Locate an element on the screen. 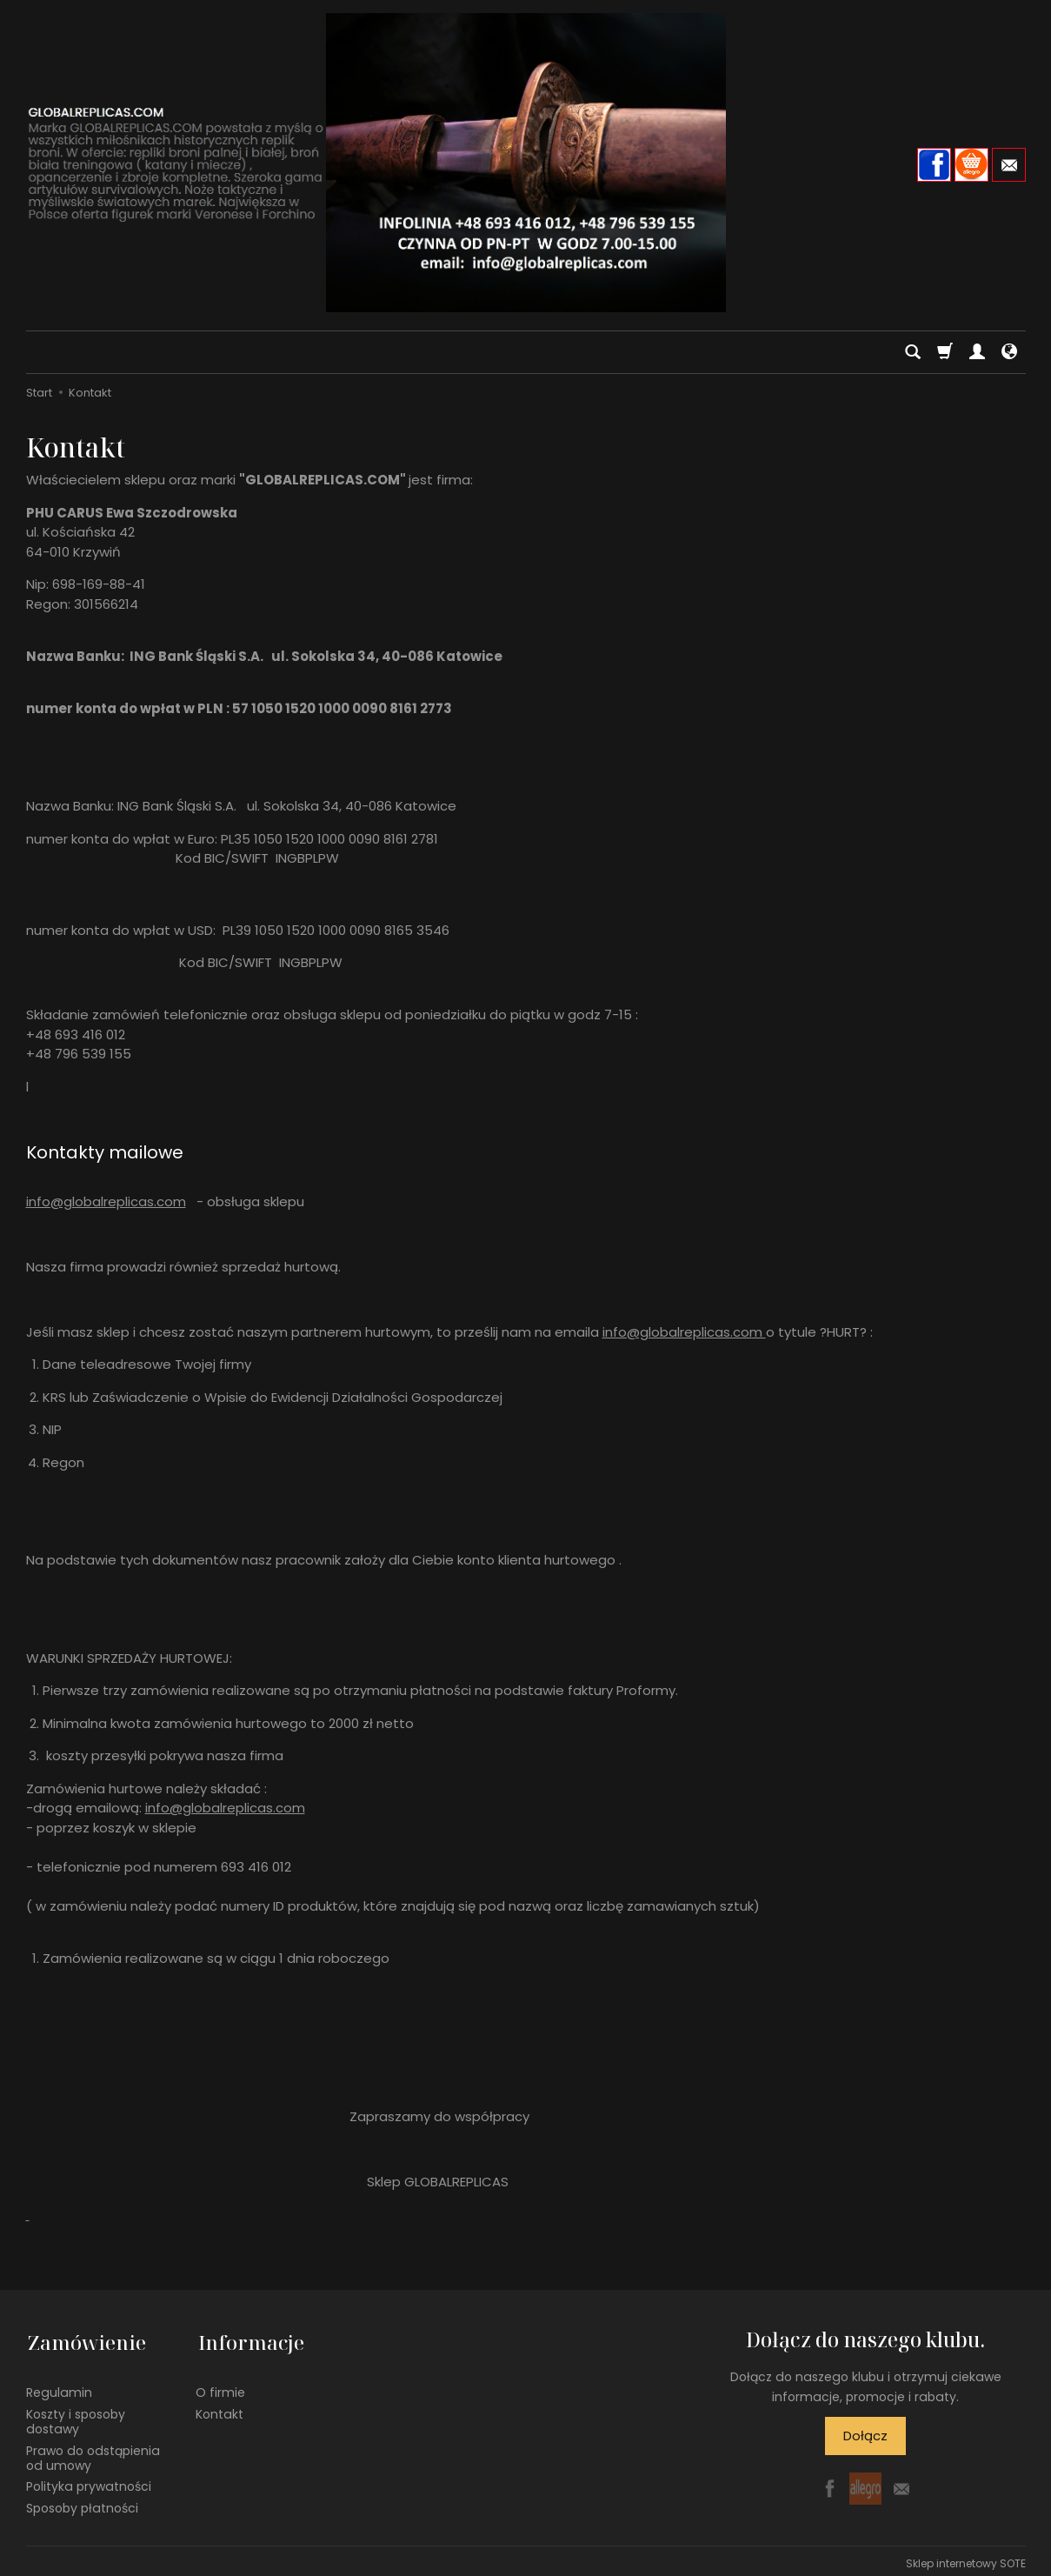 Image resolution: width=1051 pixels, height=2576 pixels. Sposoby płatności is located at coordinates (82, 2503).